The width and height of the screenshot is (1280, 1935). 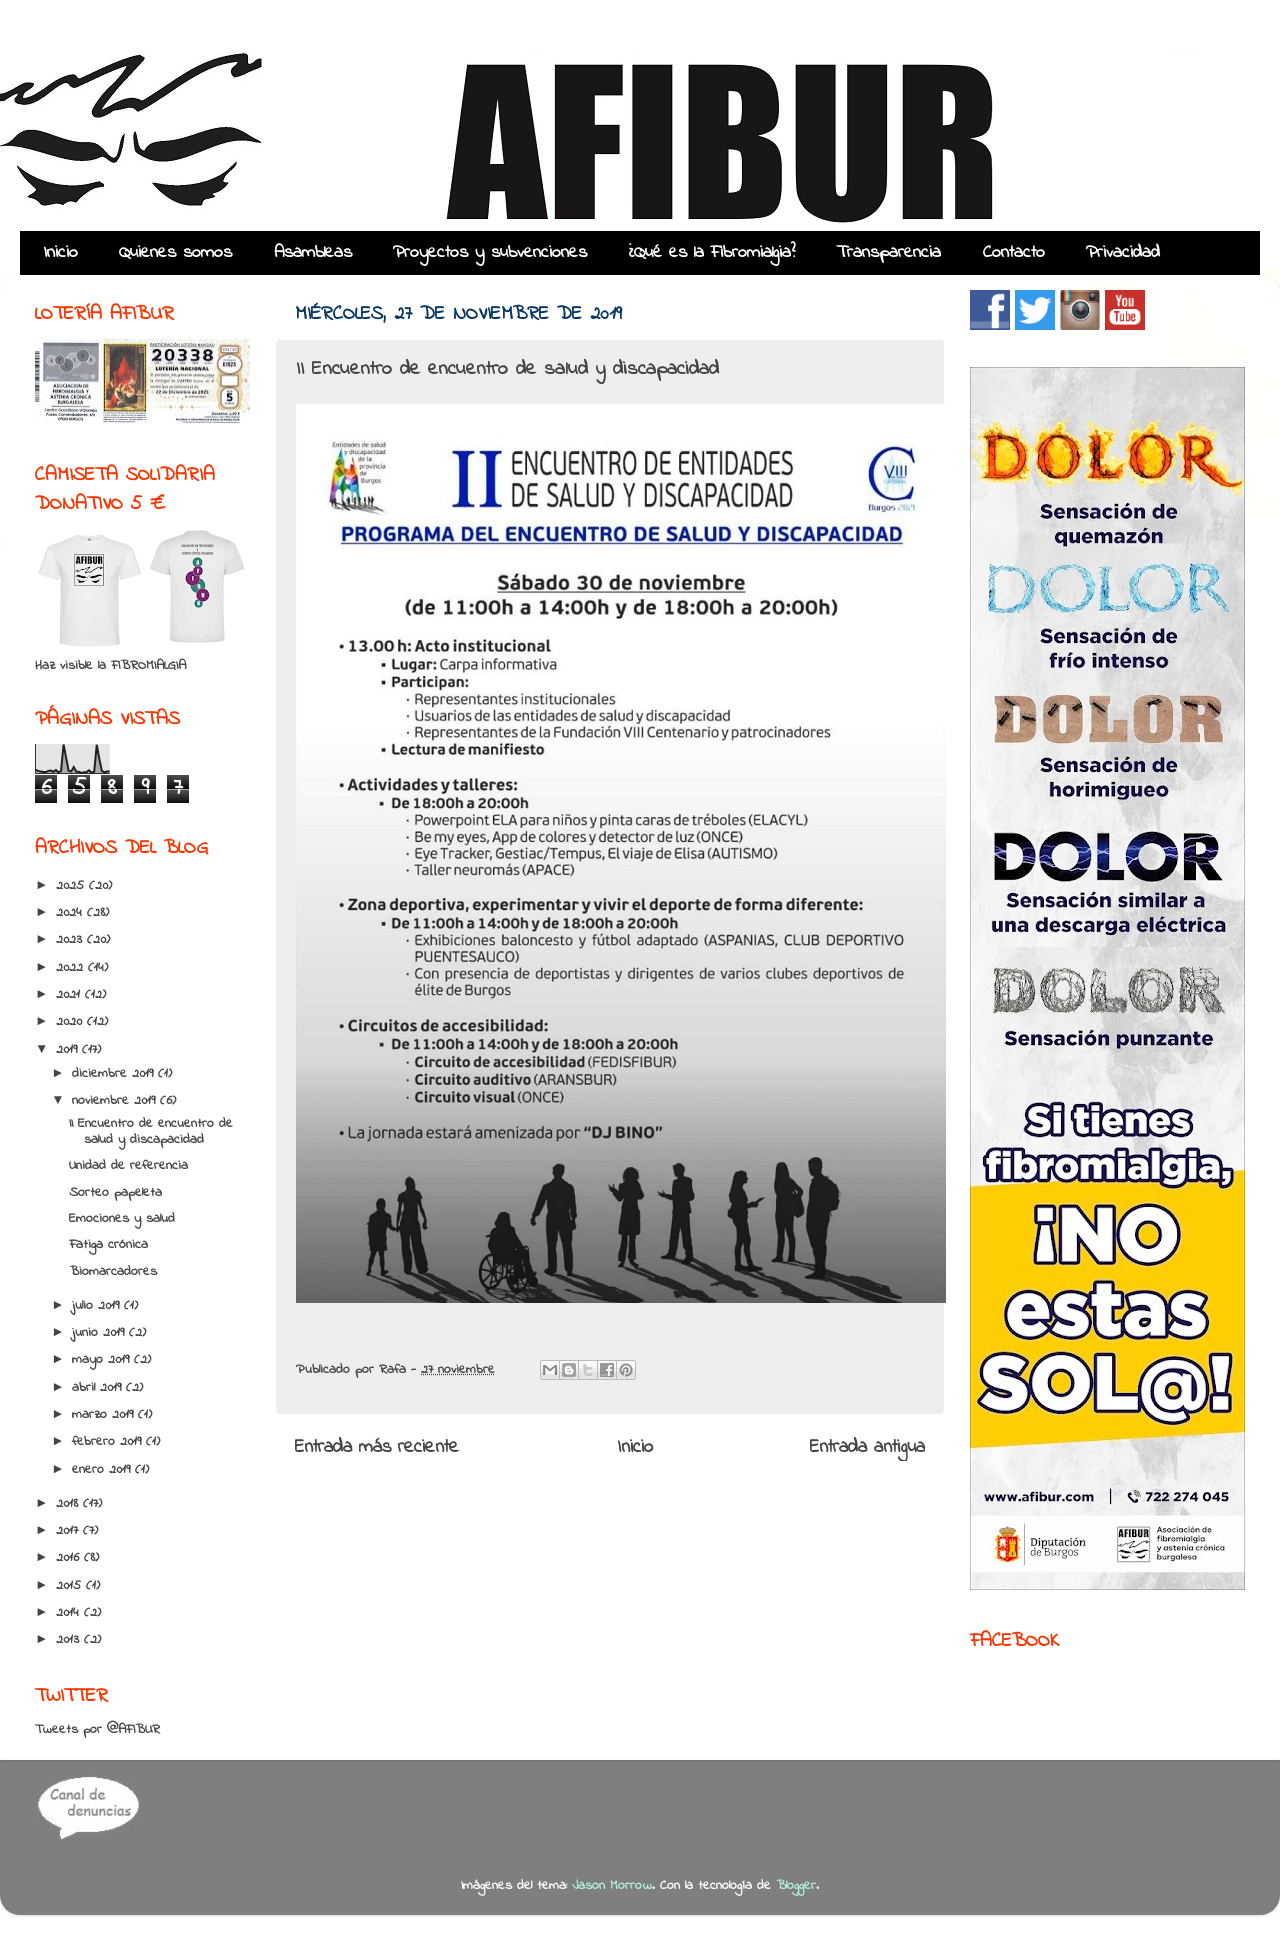 What do you see at coordinates (69, 1531) in the screenshot?
I see `2017` at bounding box center [69, 1531].